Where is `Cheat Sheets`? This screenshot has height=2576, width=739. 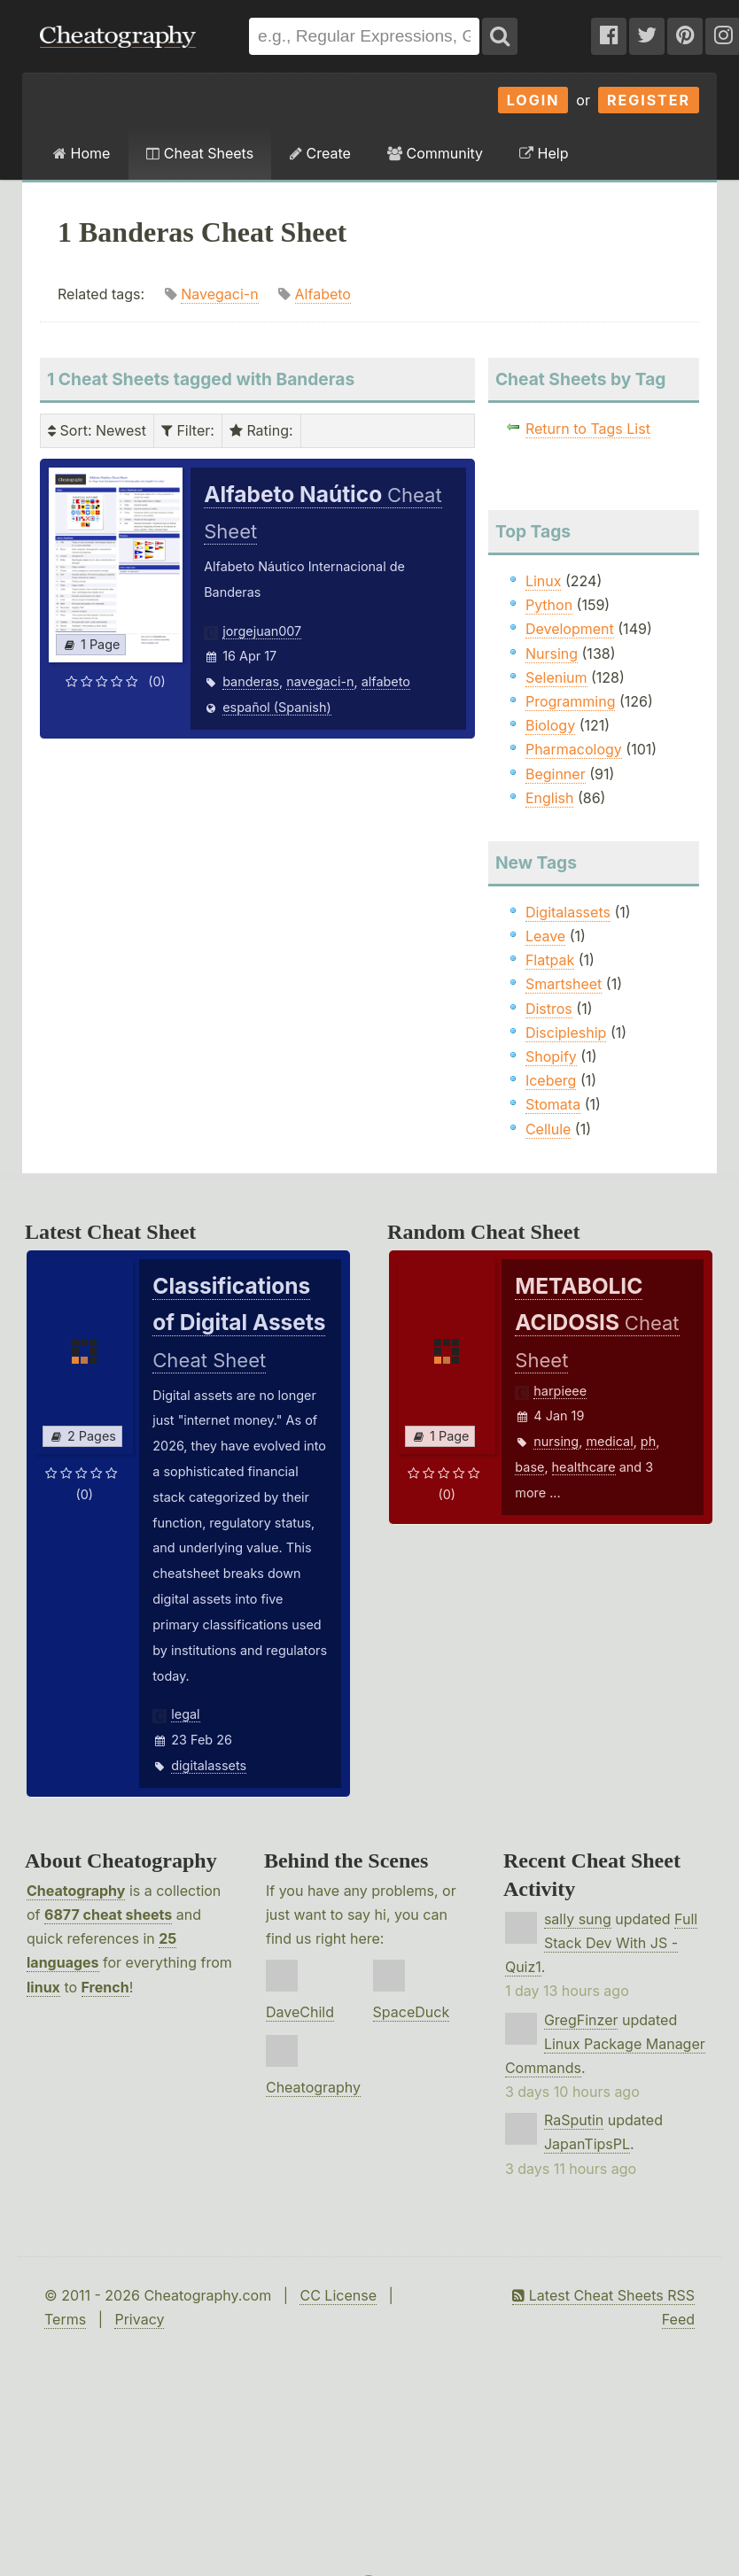
Cheat Sheets is located at coordinates (199, 153).